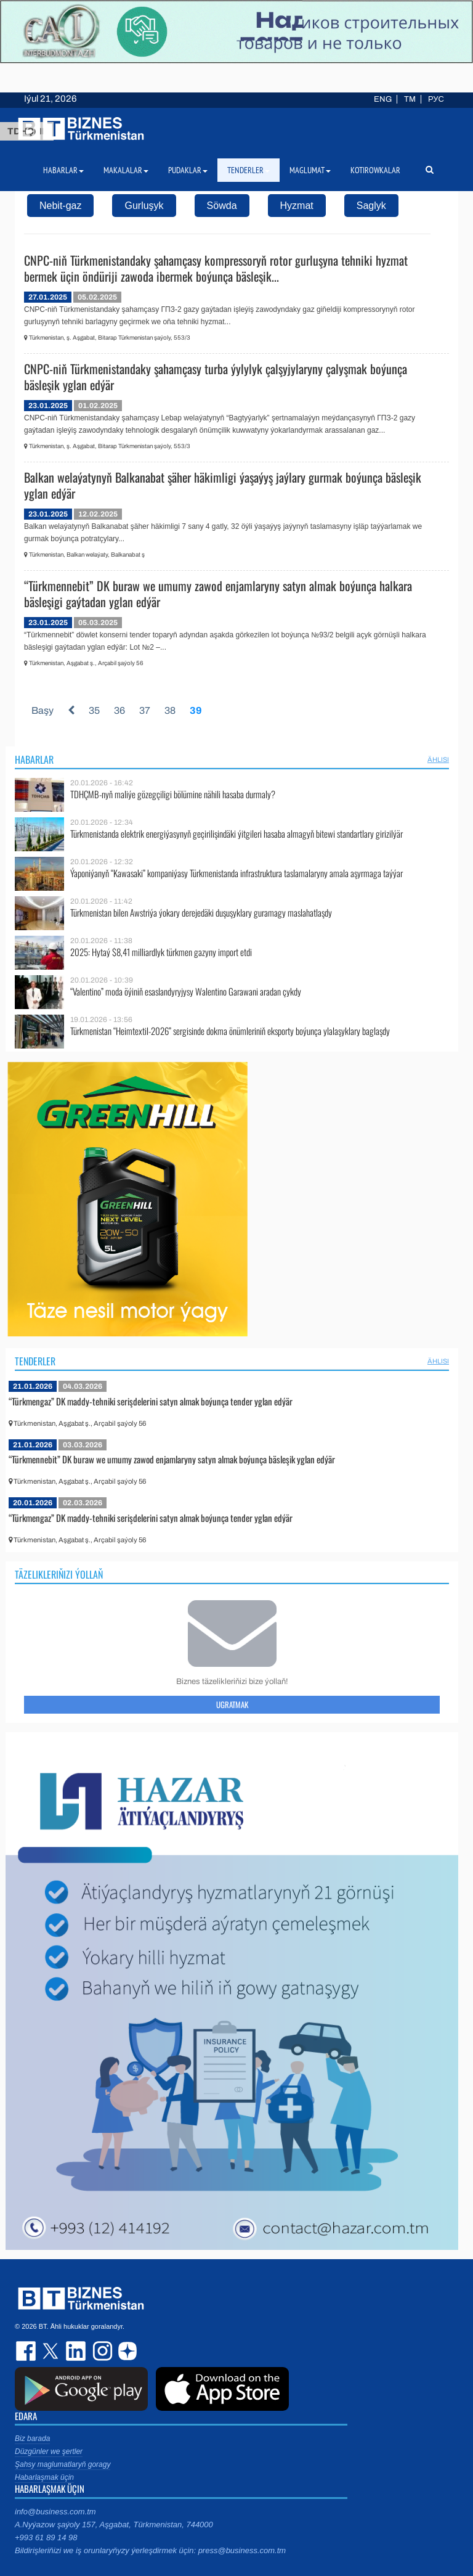  What do you see at coordinates (76, 2351) in the screenshot?
I see `linkedin` at bounding box center [76, 2351].